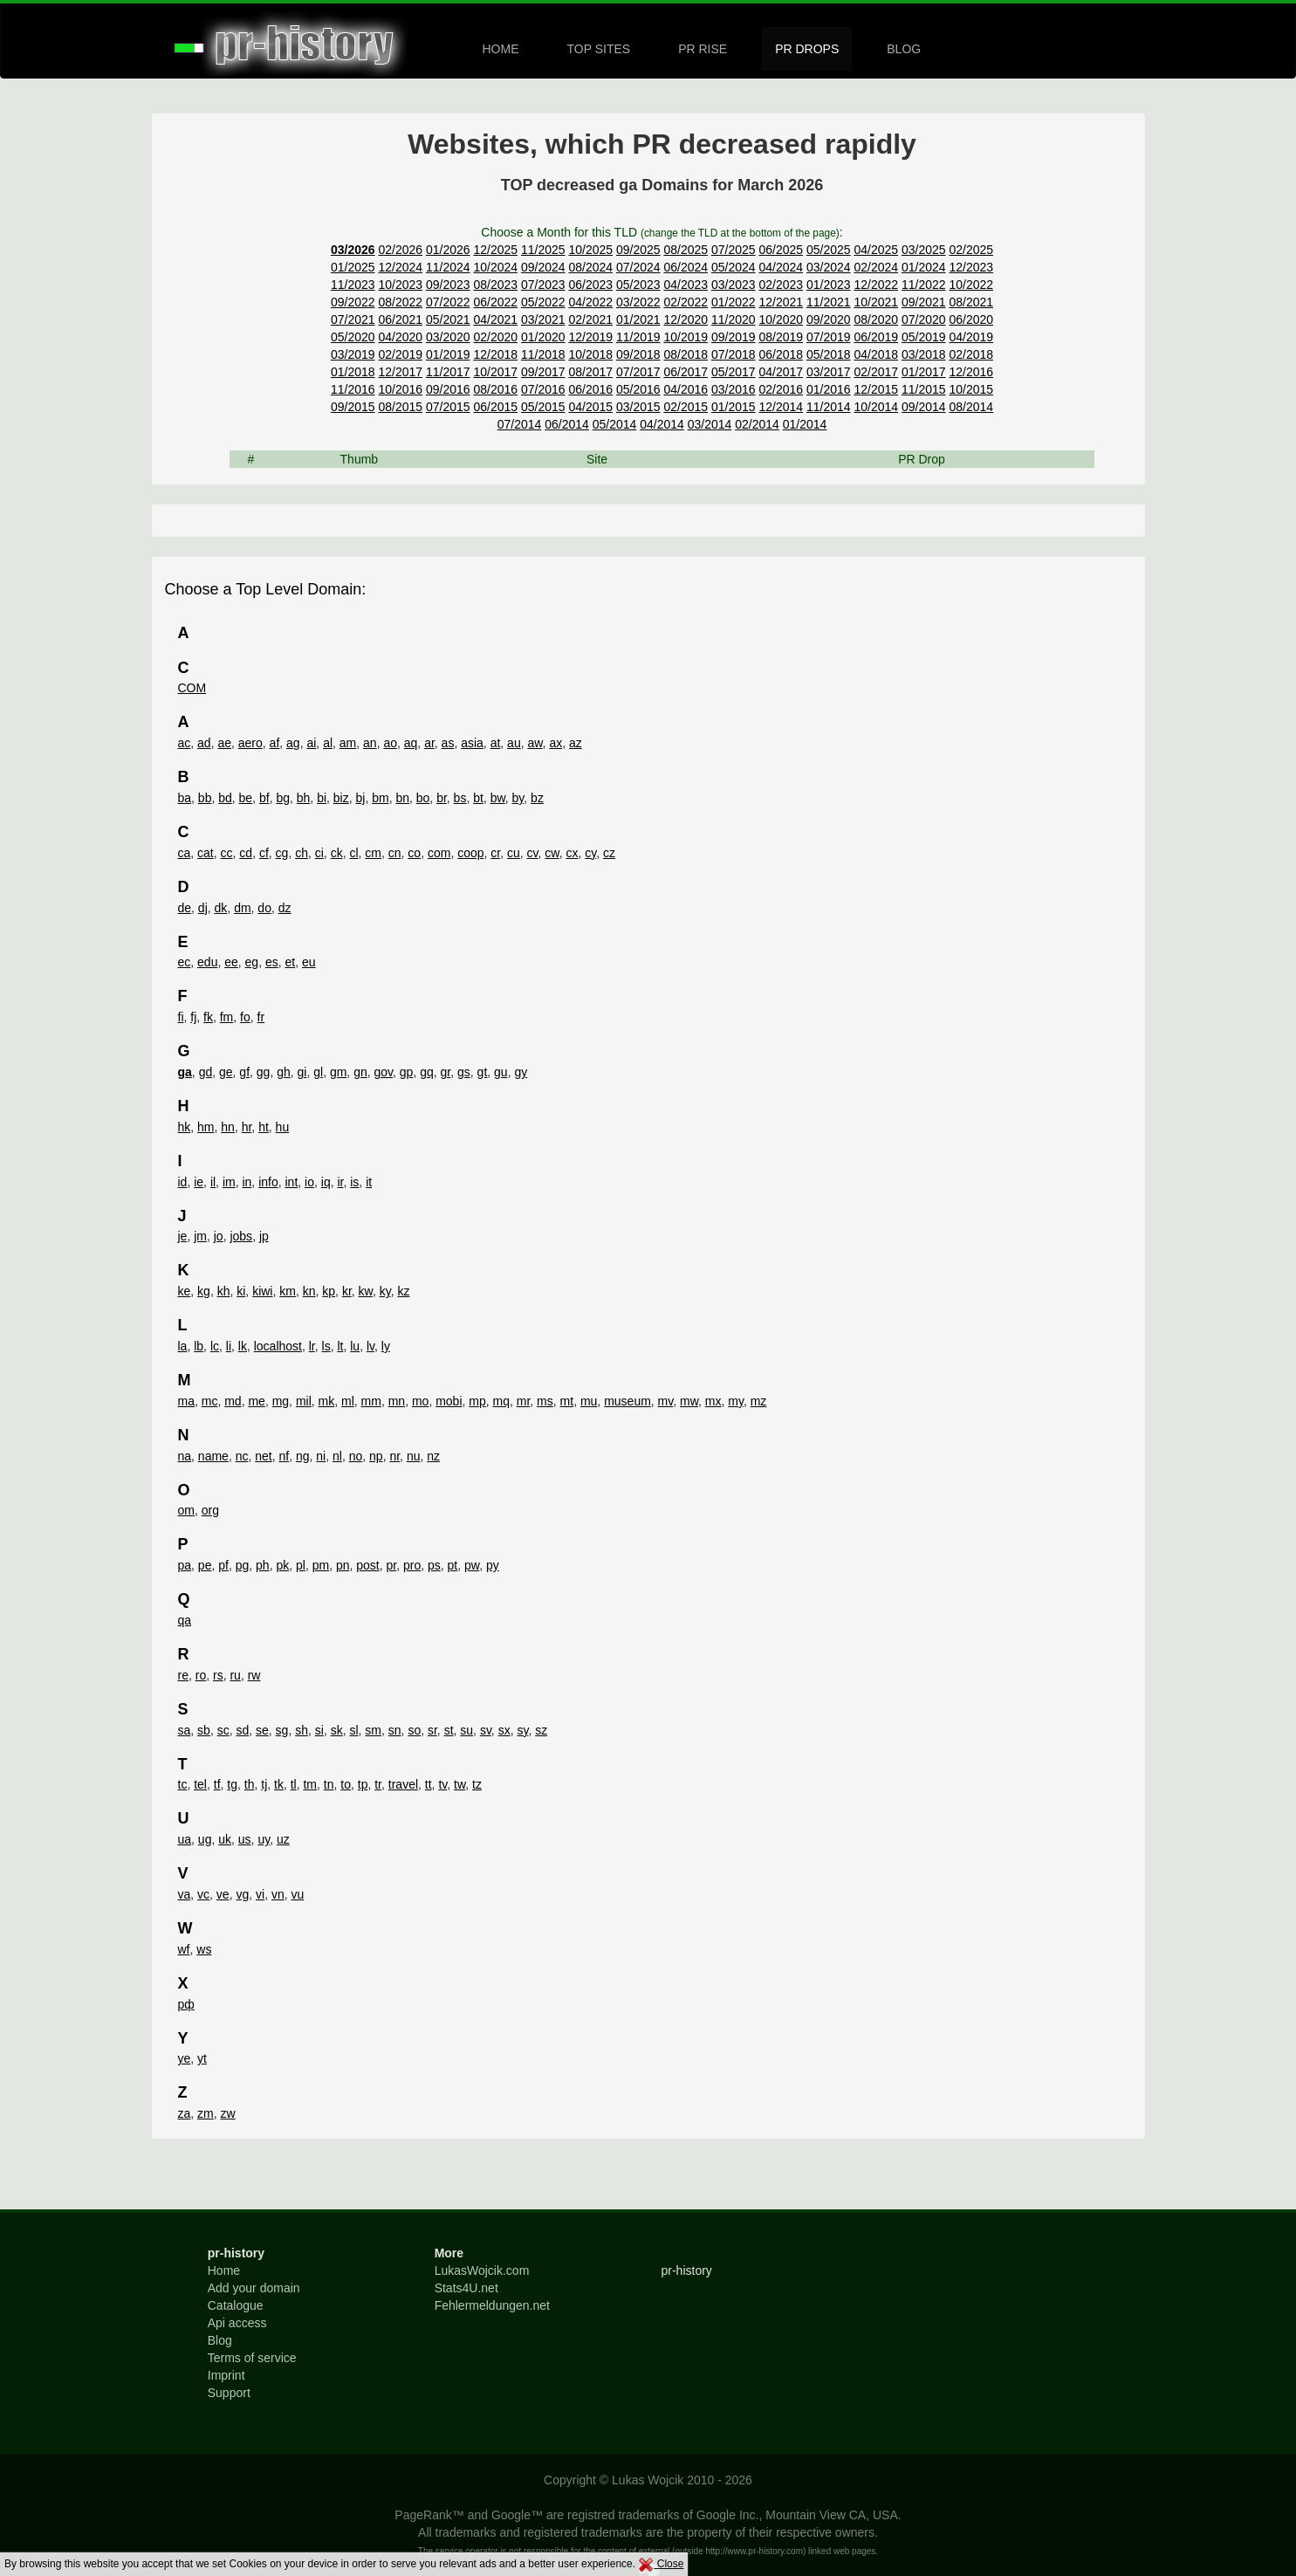 This screenshot has height=2576, width=1296. What do you see at coordinates (186, 1401) in the screenshot?
I see `ma` at bounding box center [186, 1401].